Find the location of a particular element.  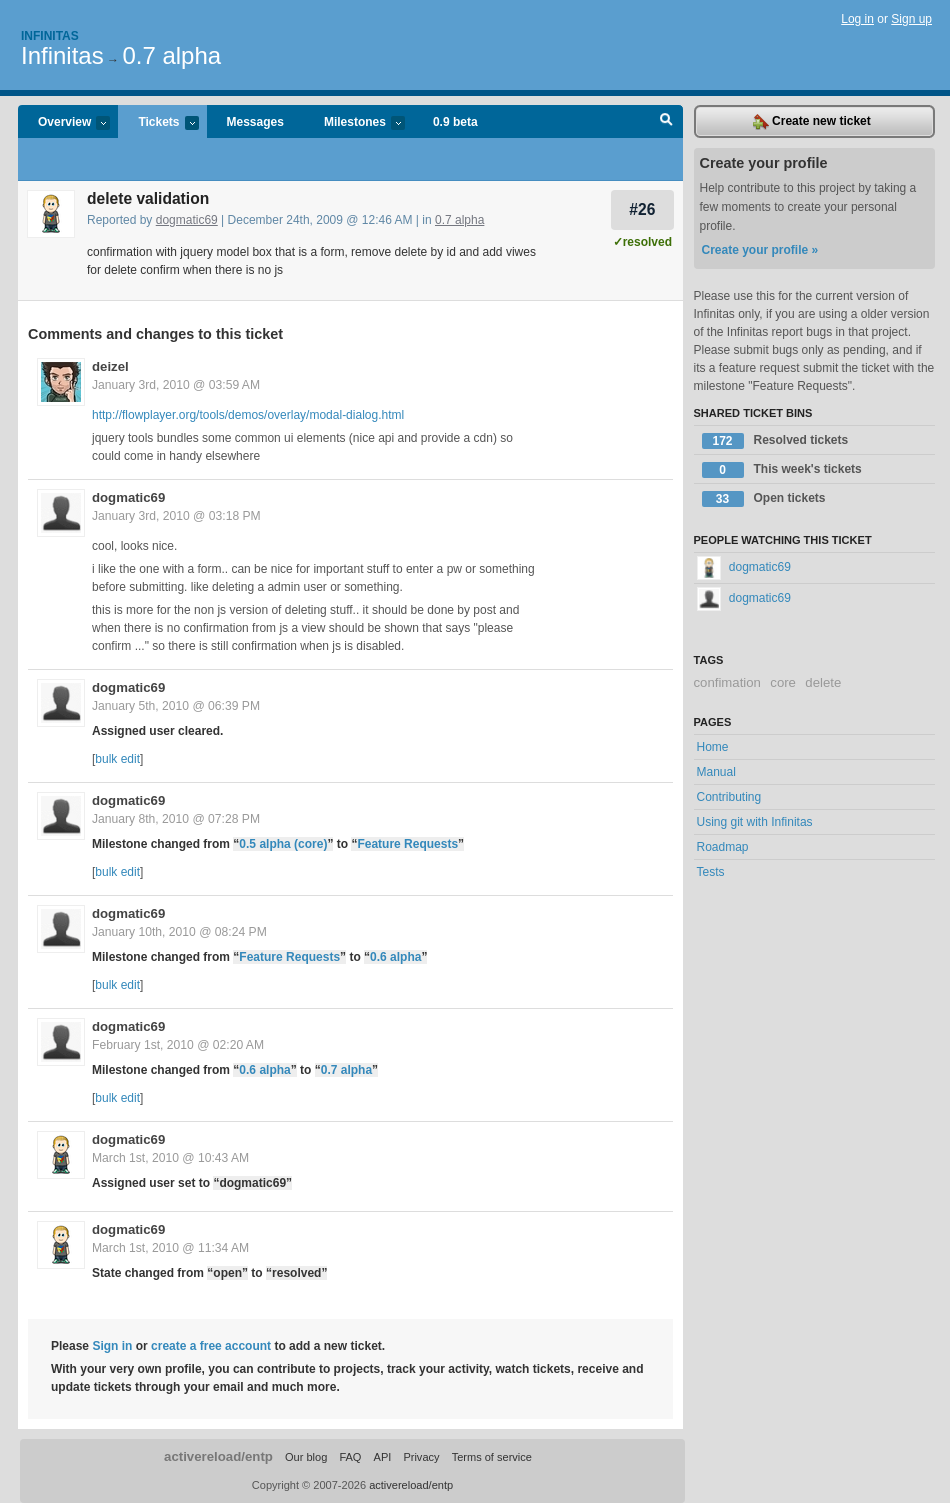

core is located at coordinates (783, 682).